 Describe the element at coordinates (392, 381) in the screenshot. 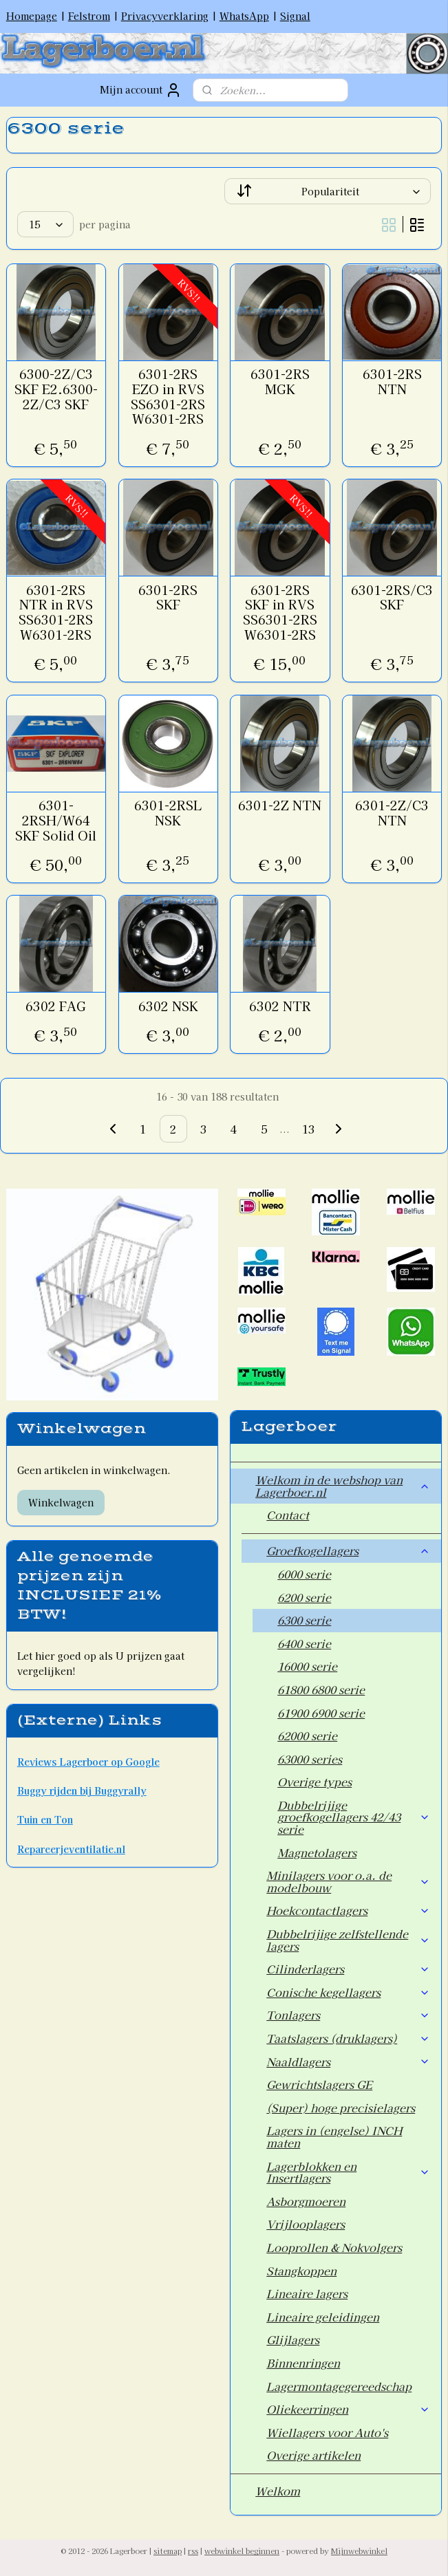

I see `6301-2RS NTN` at that location.